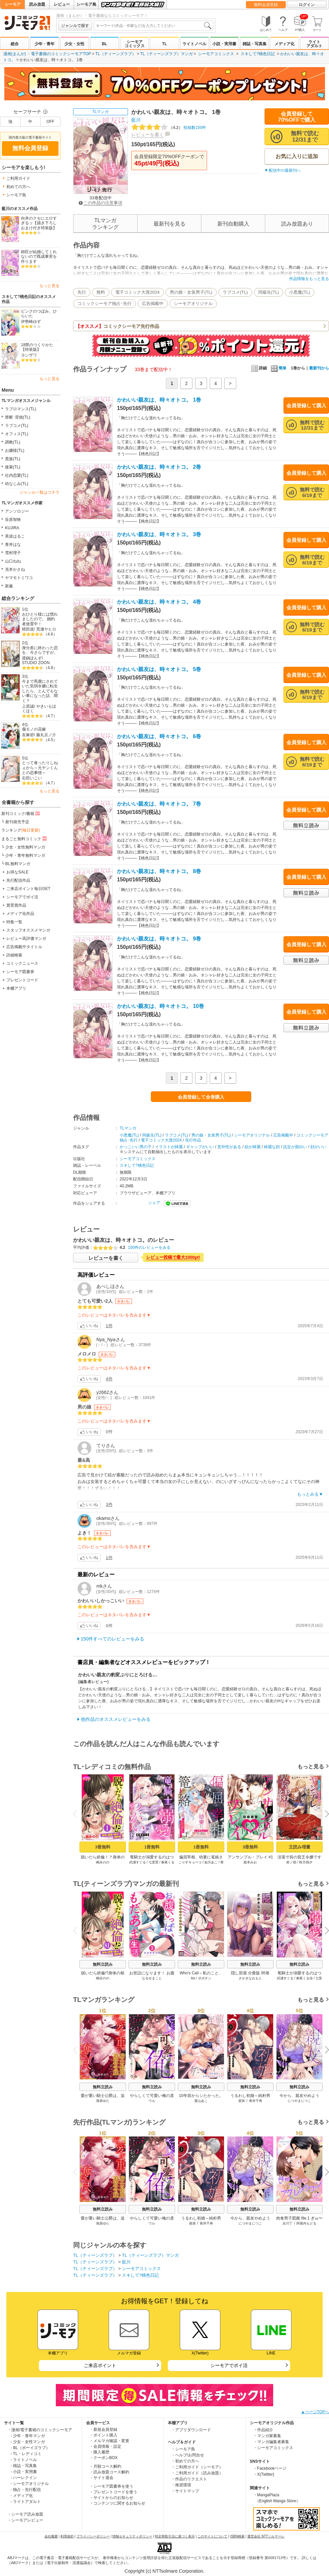  What do you see at coordinates (169, 1146) in the screenshot?
I see `イラストが綺麗` at bounding box center [169, 1146].